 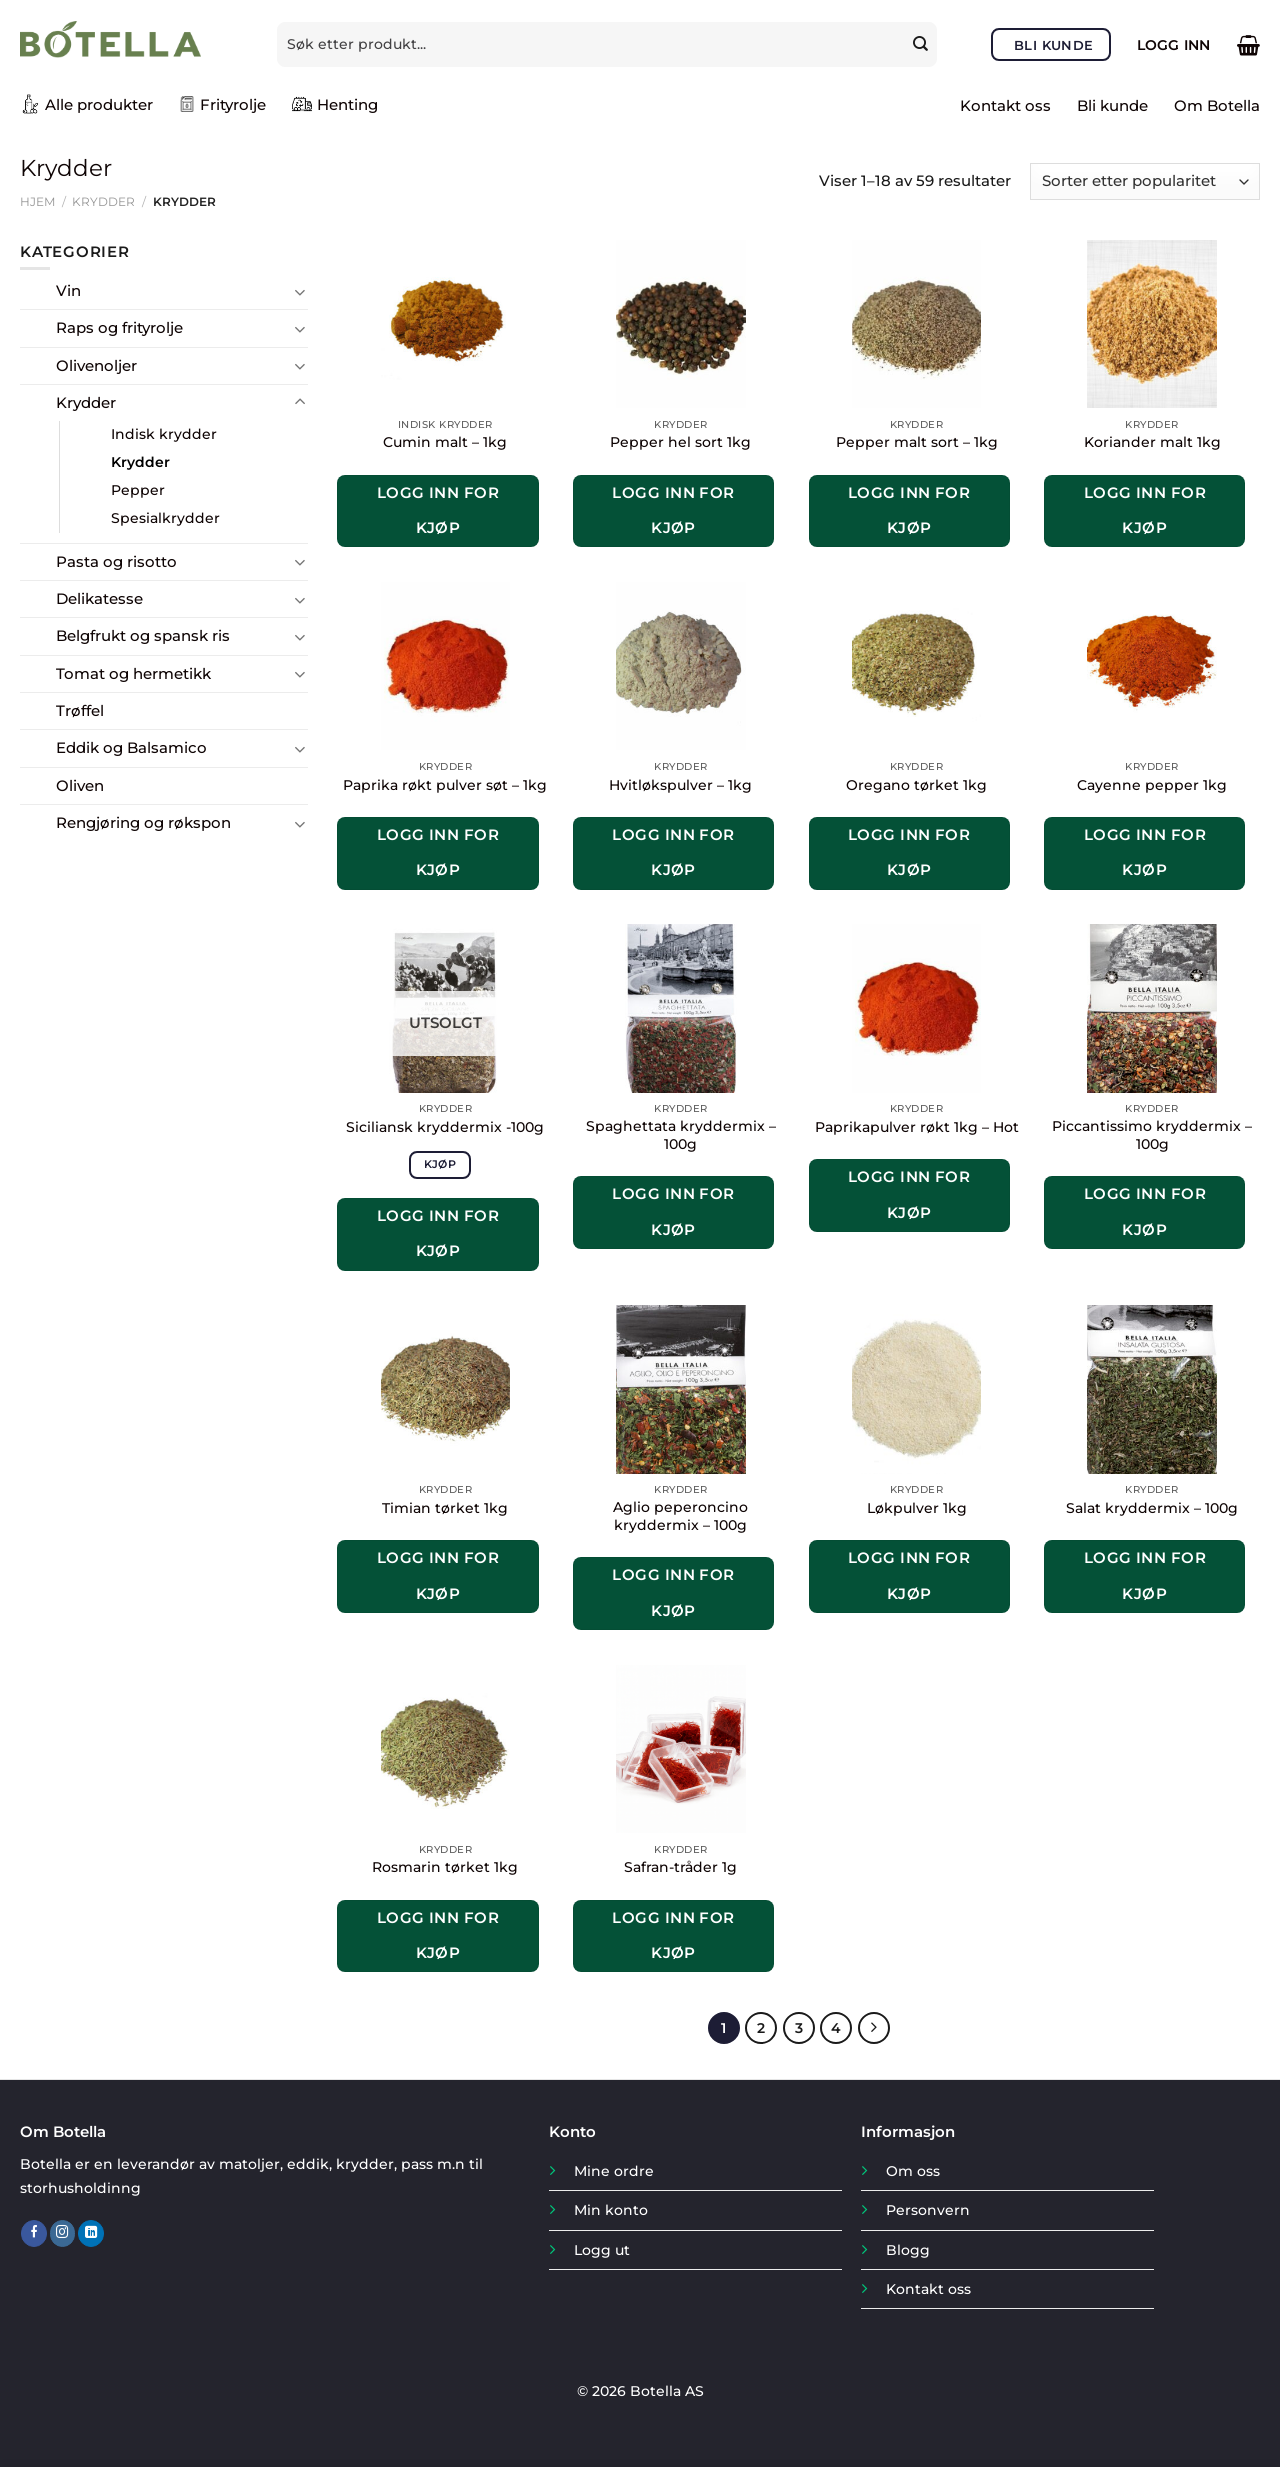 I want to click on [Follow on Instagram], so click(x=63, y=2233).